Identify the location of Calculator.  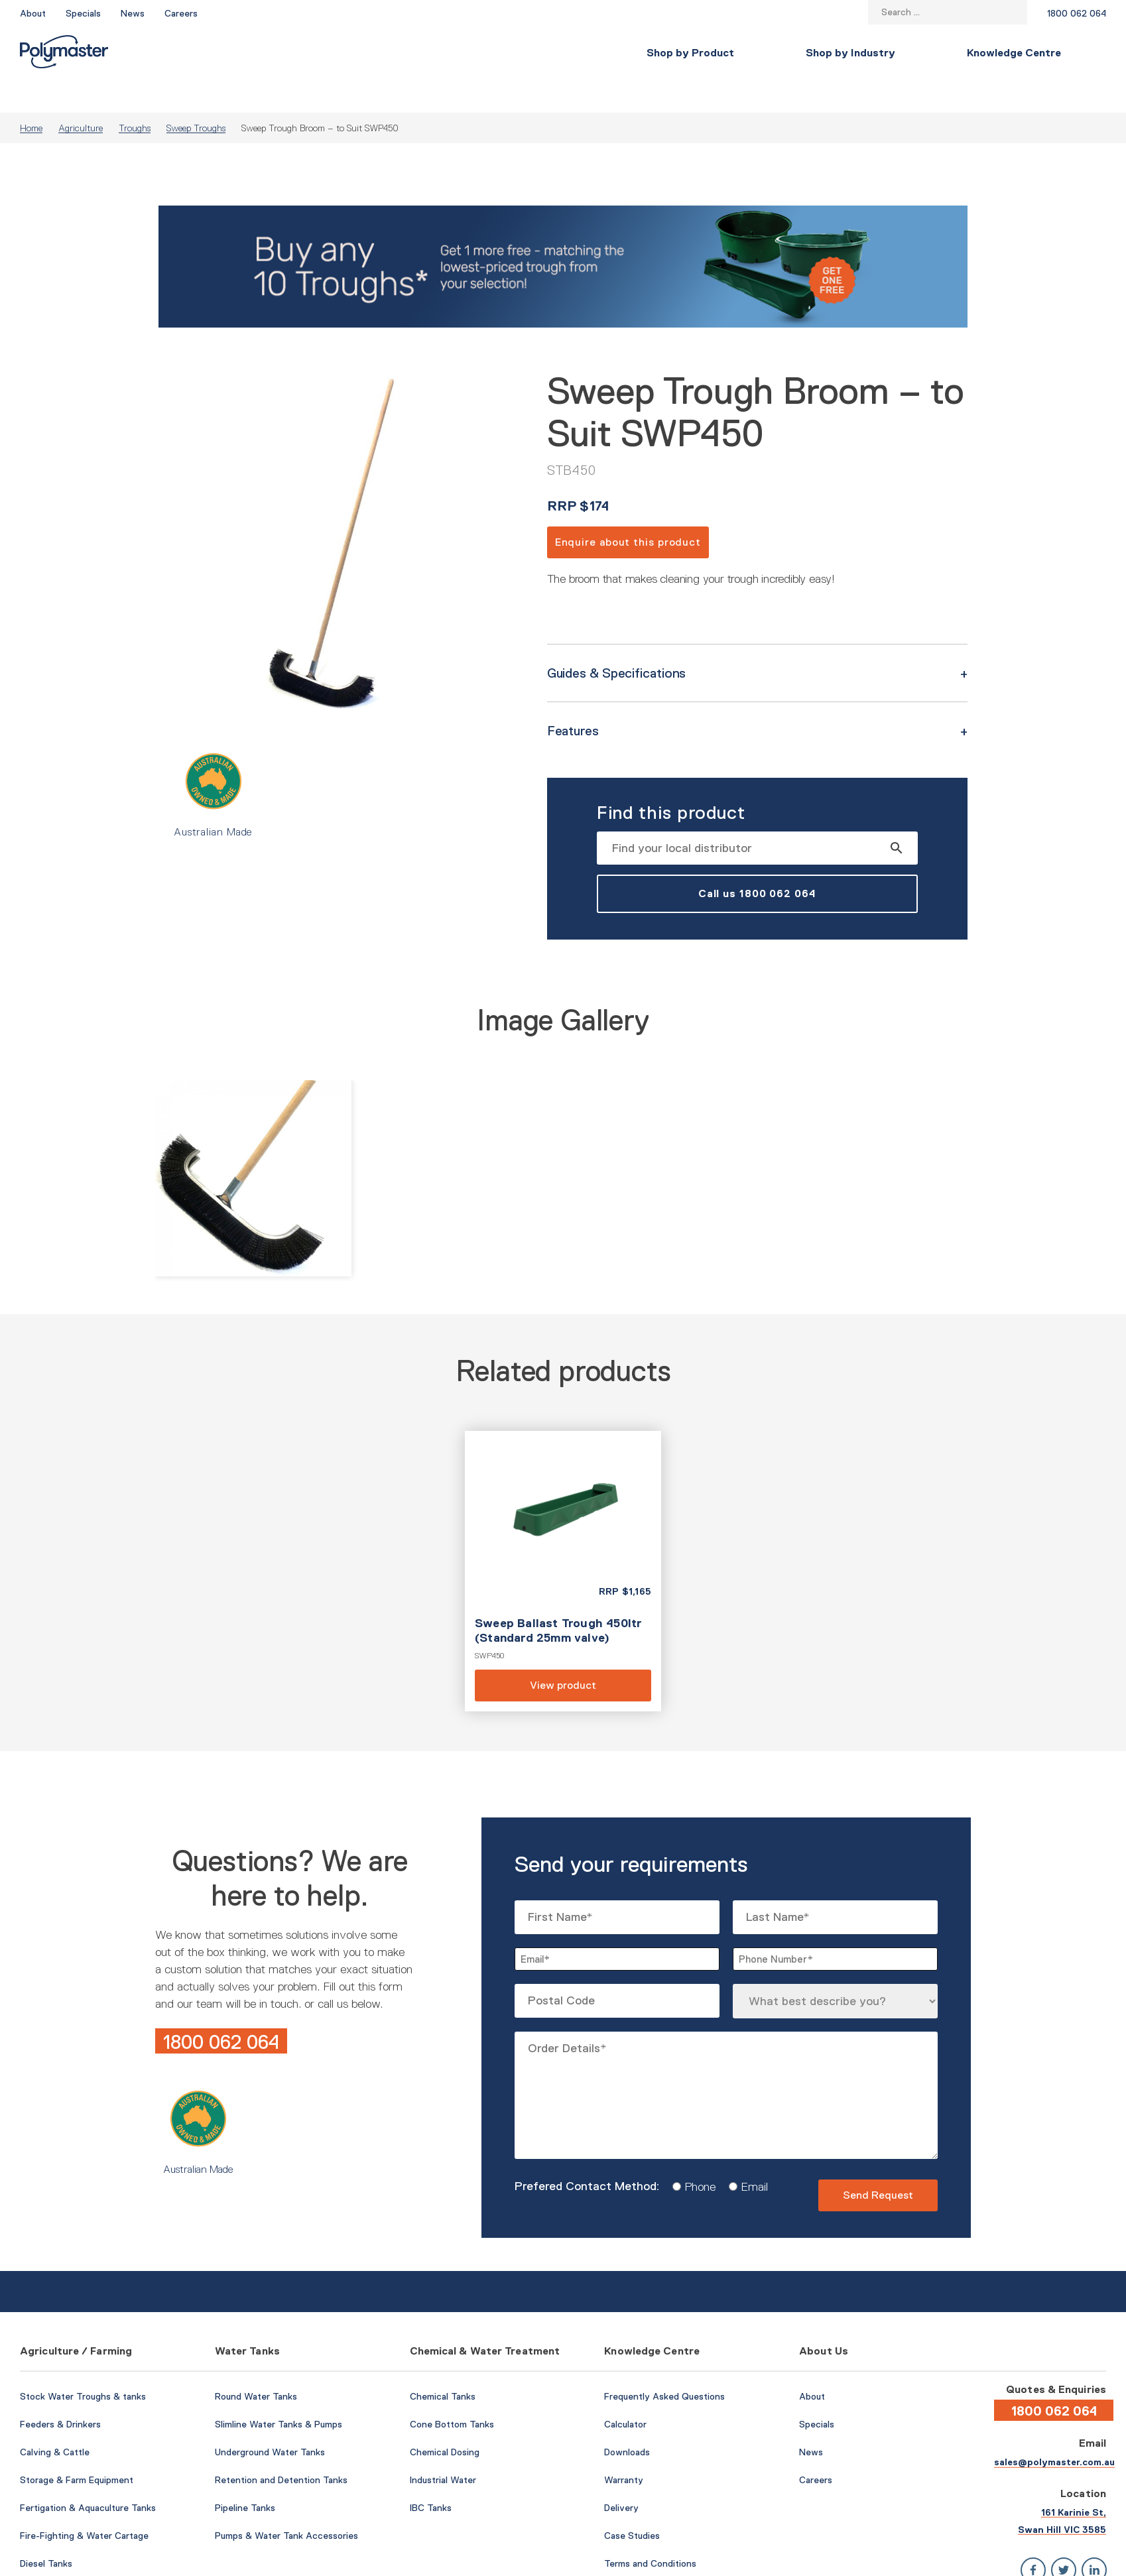
(625, 2392).